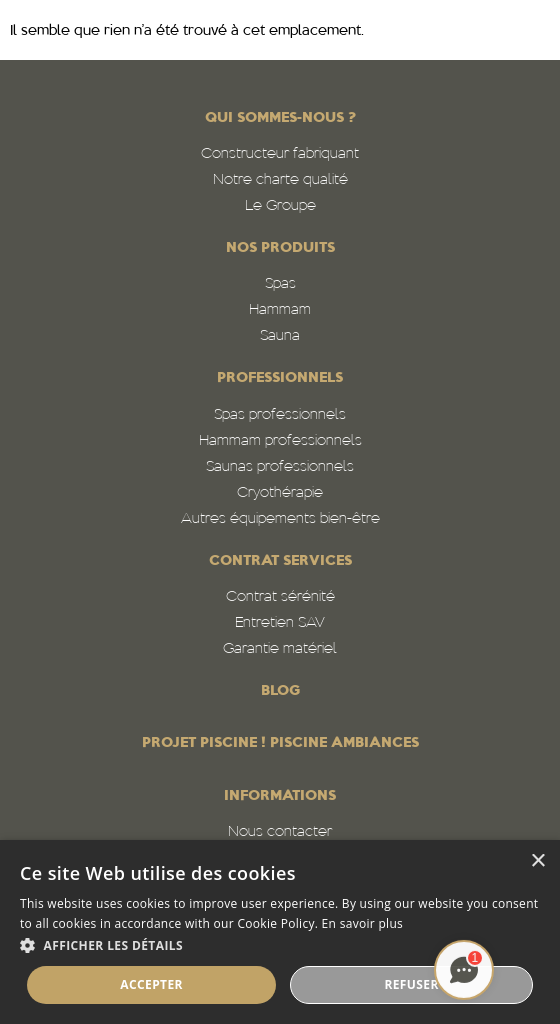  I want to click on × [button], so click(537, 861).